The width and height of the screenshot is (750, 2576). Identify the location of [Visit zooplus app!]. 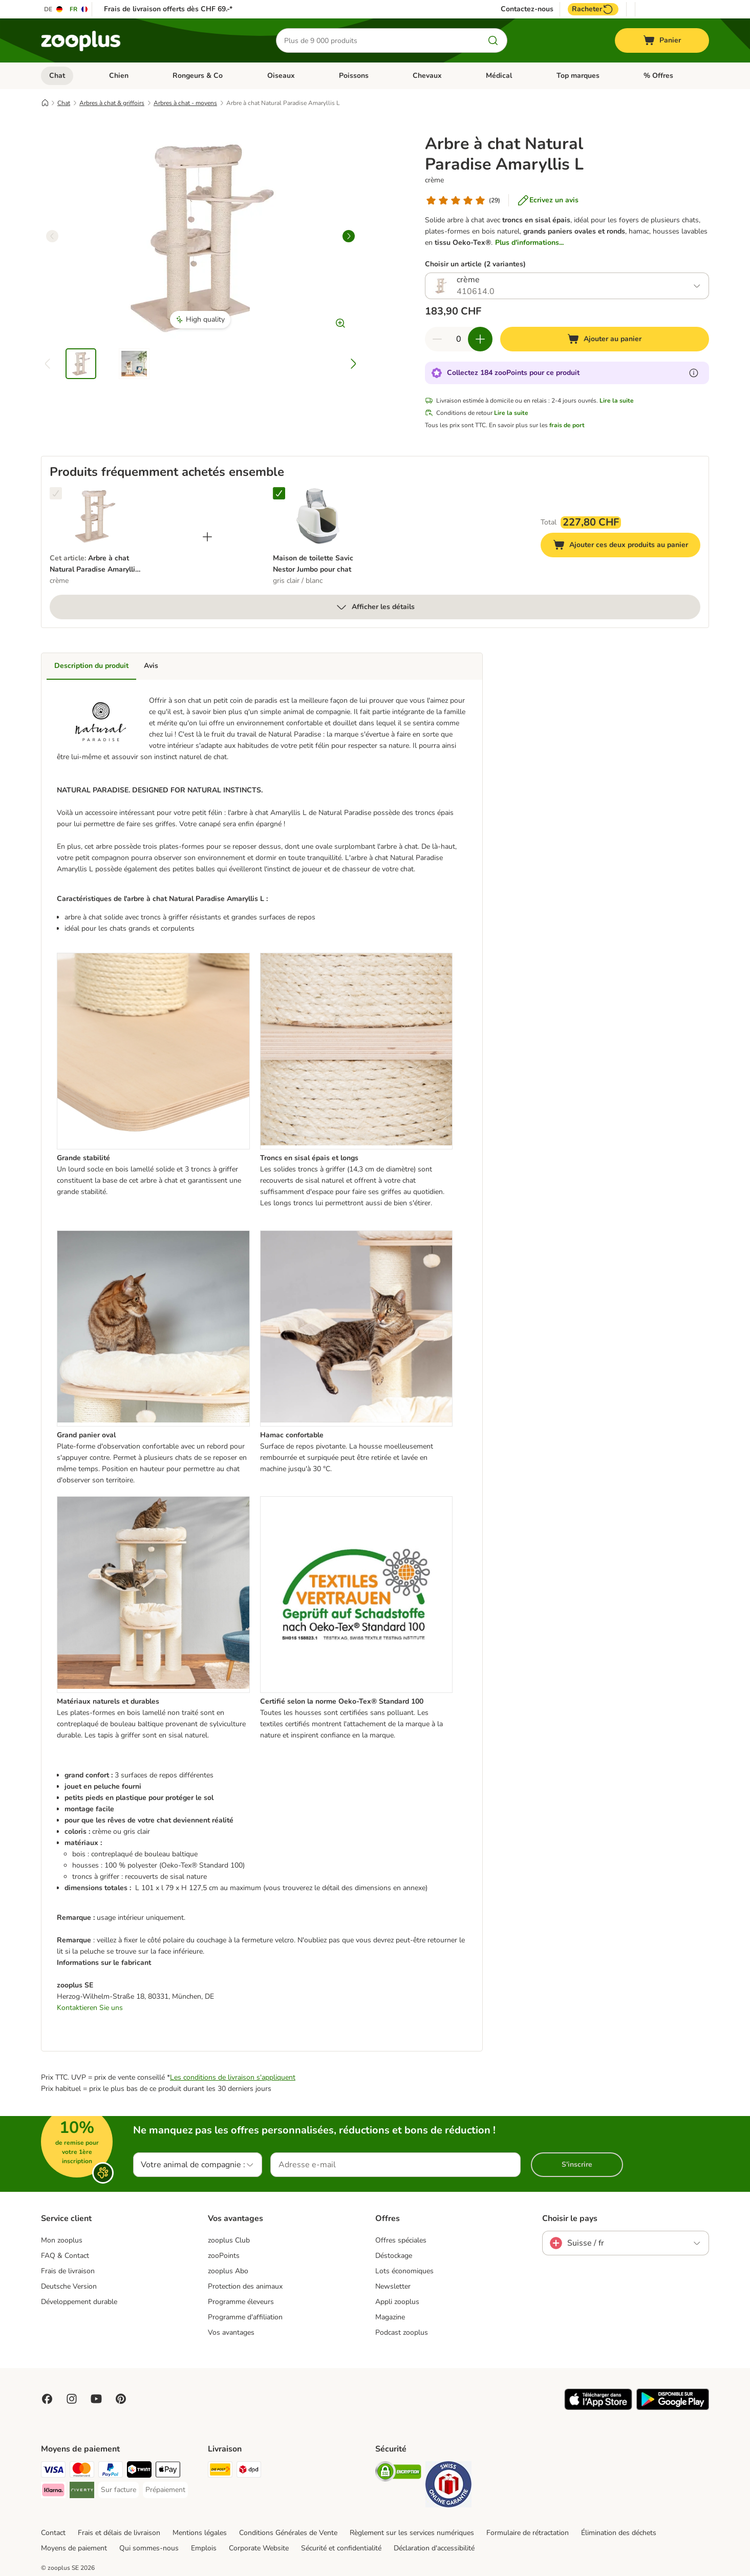
(598, 2408).